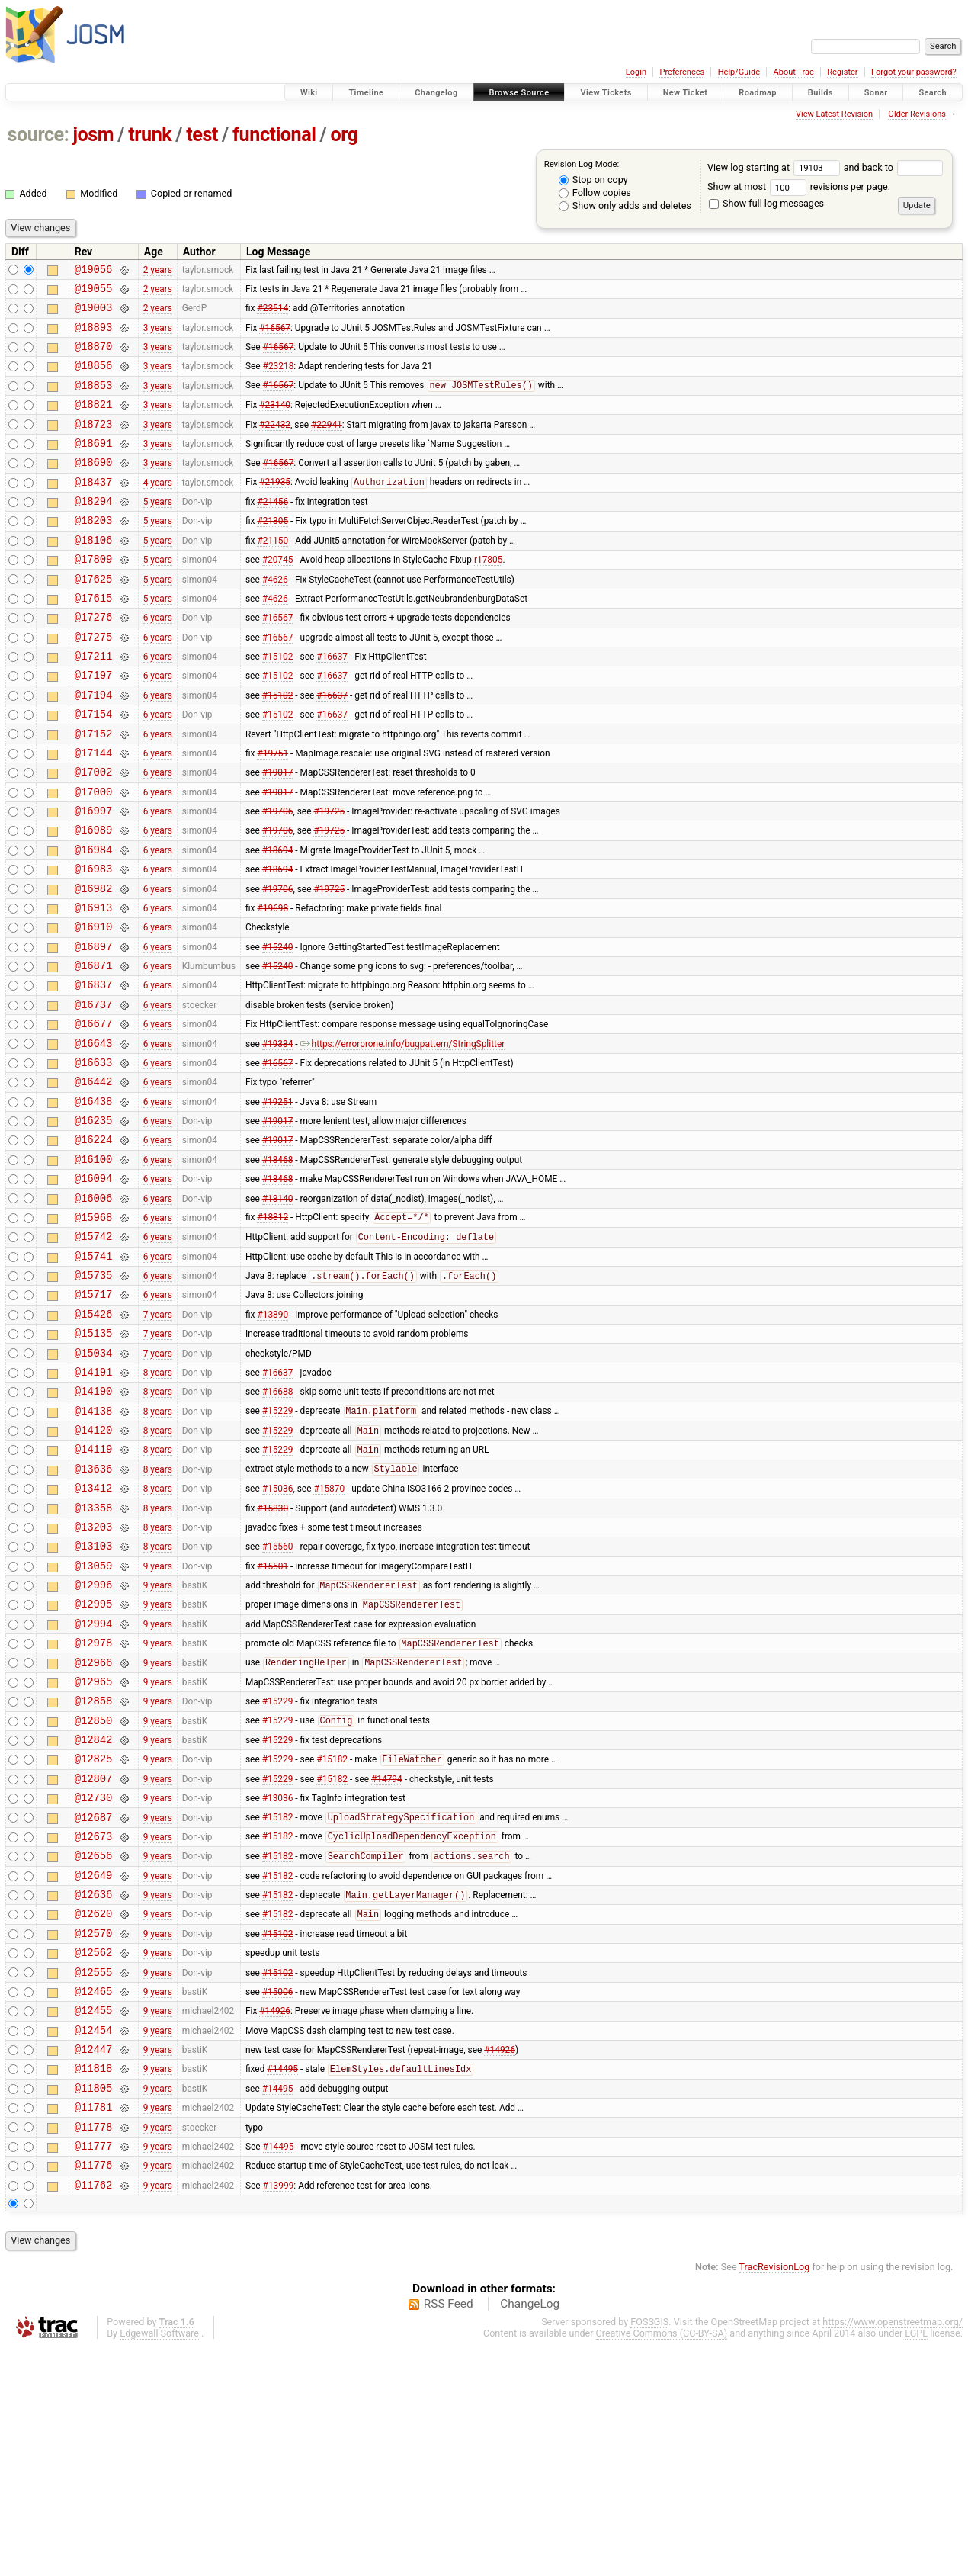 This screenshot has width=968, height=2576. Describe the element at coordinates (662, 2562) in the screenshot. I see `Creative Commons (CC-BY-SA)` at that location.